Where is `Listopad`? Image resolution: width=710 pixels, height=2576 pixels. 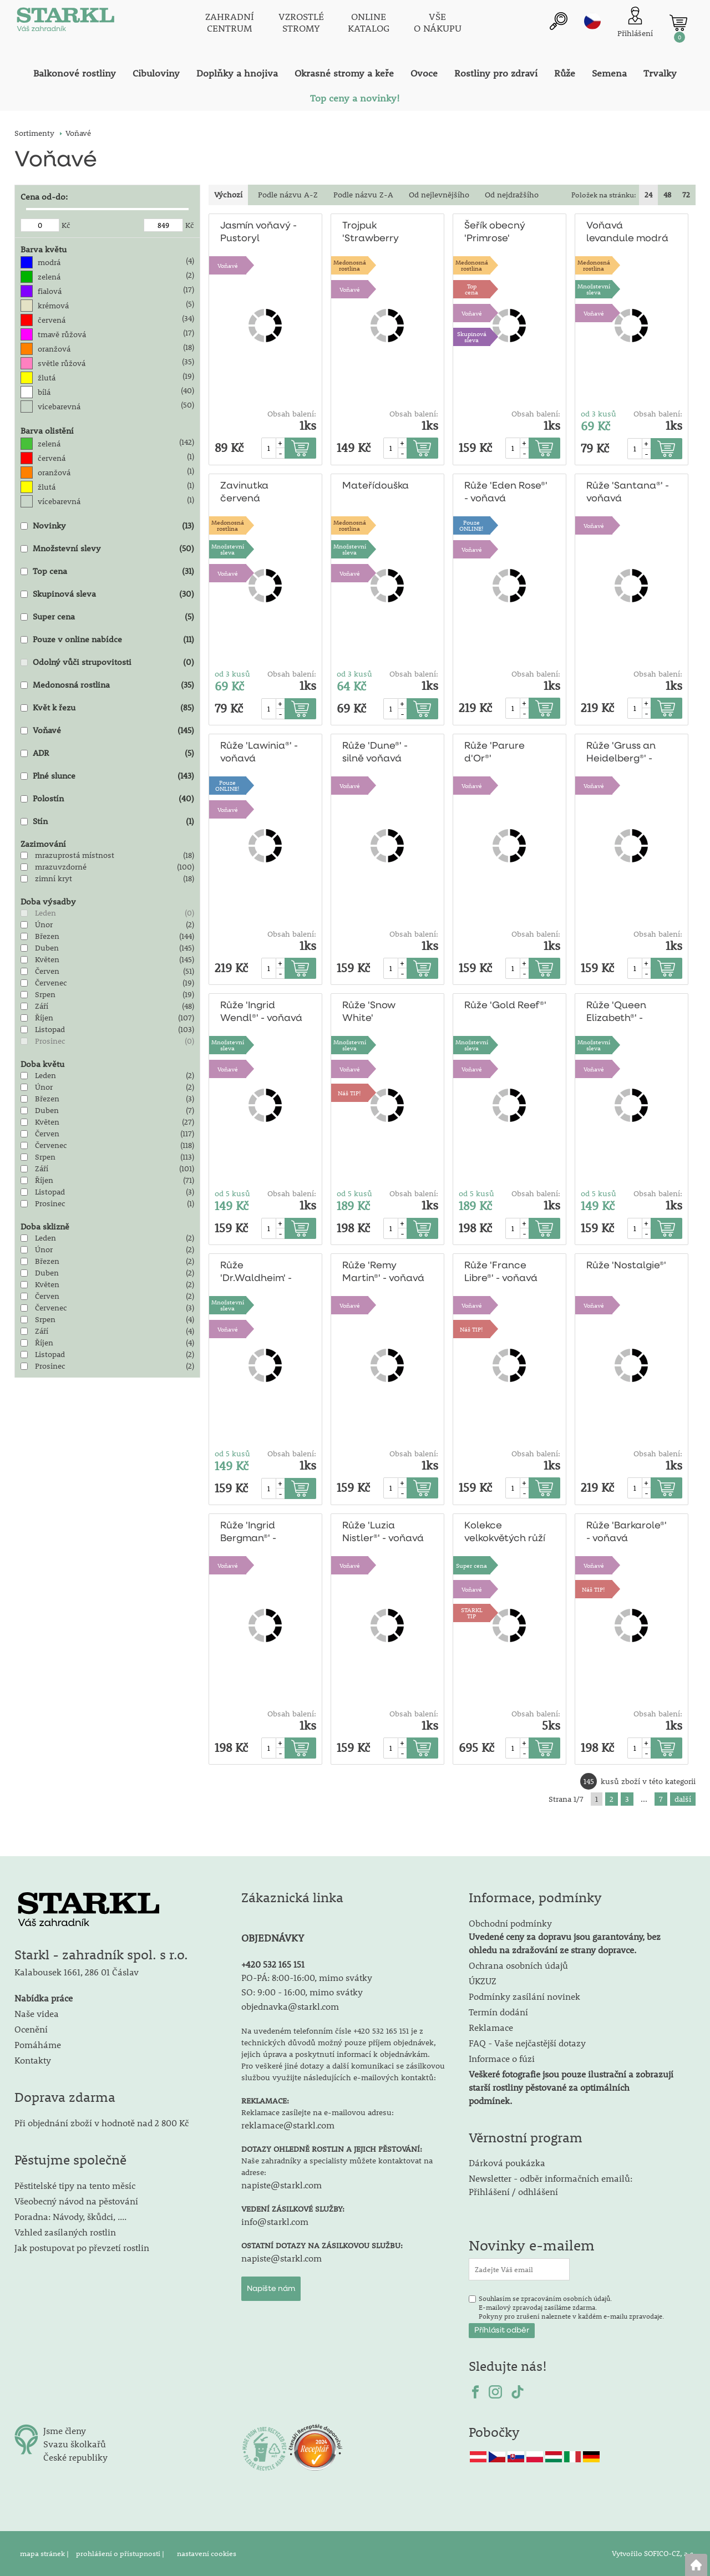 Listopad is located at coordinates (50, 1029).